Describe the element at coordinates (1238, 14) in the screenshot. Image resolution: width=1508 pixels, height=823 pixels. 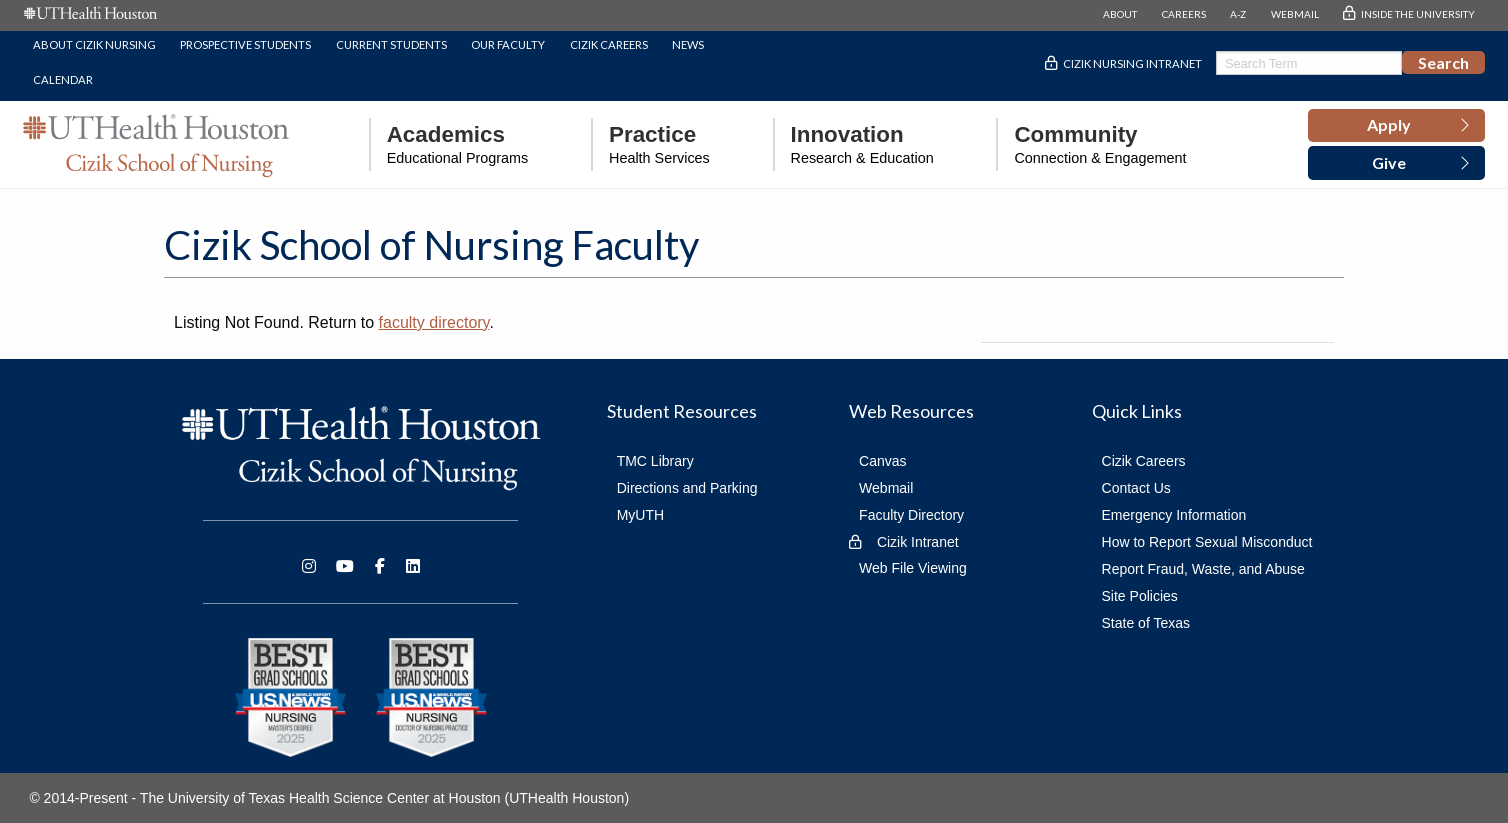
I see `A-Z` at that location.